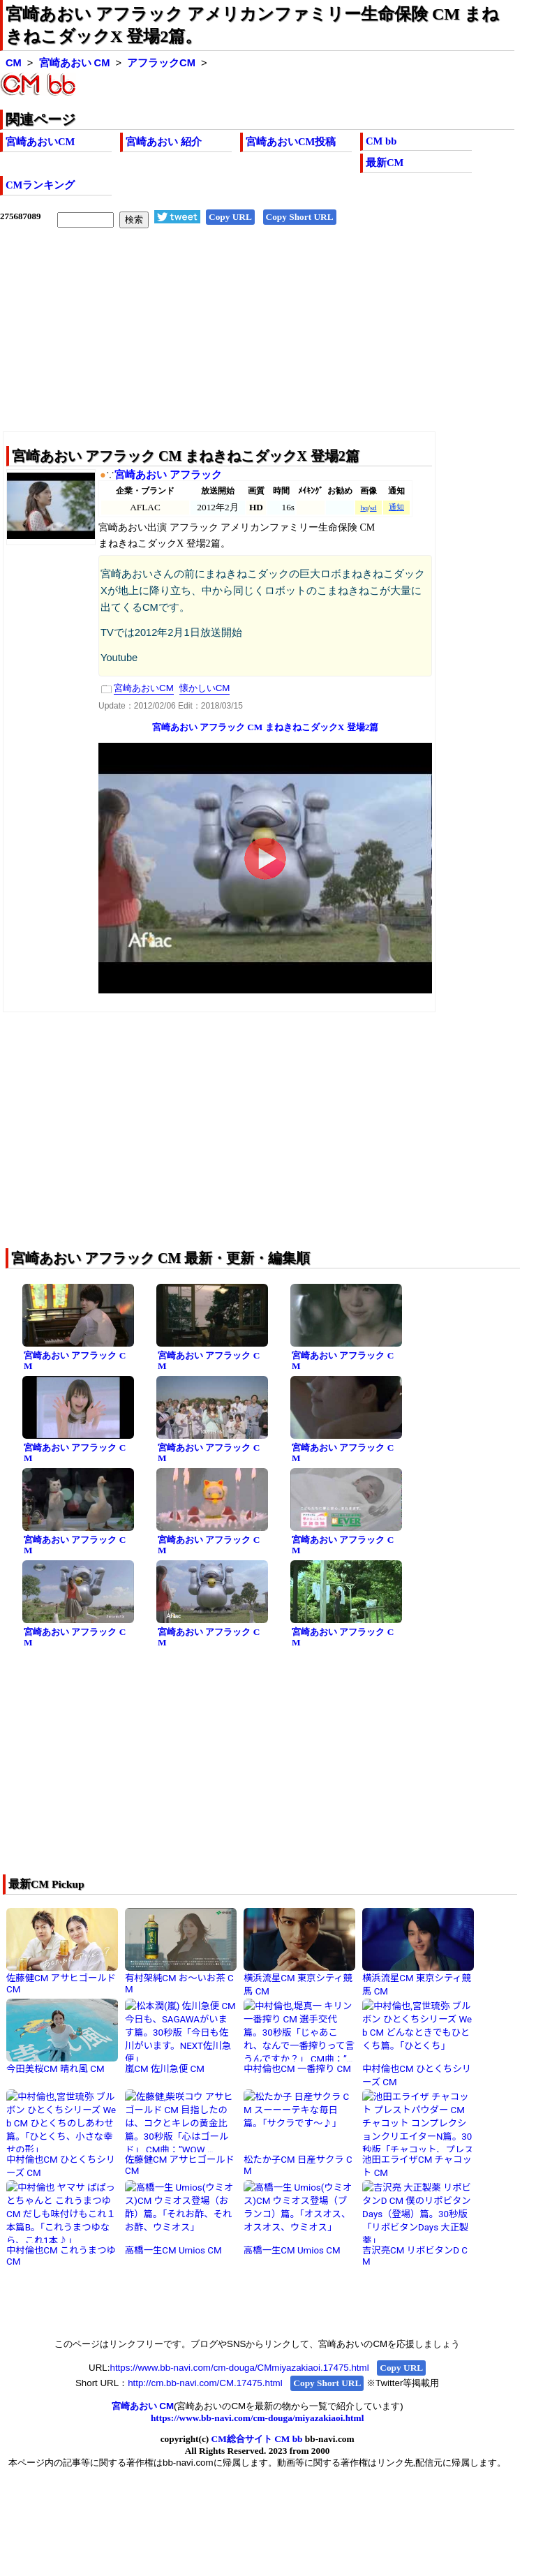  I want to click on CM, so click(14, 62).